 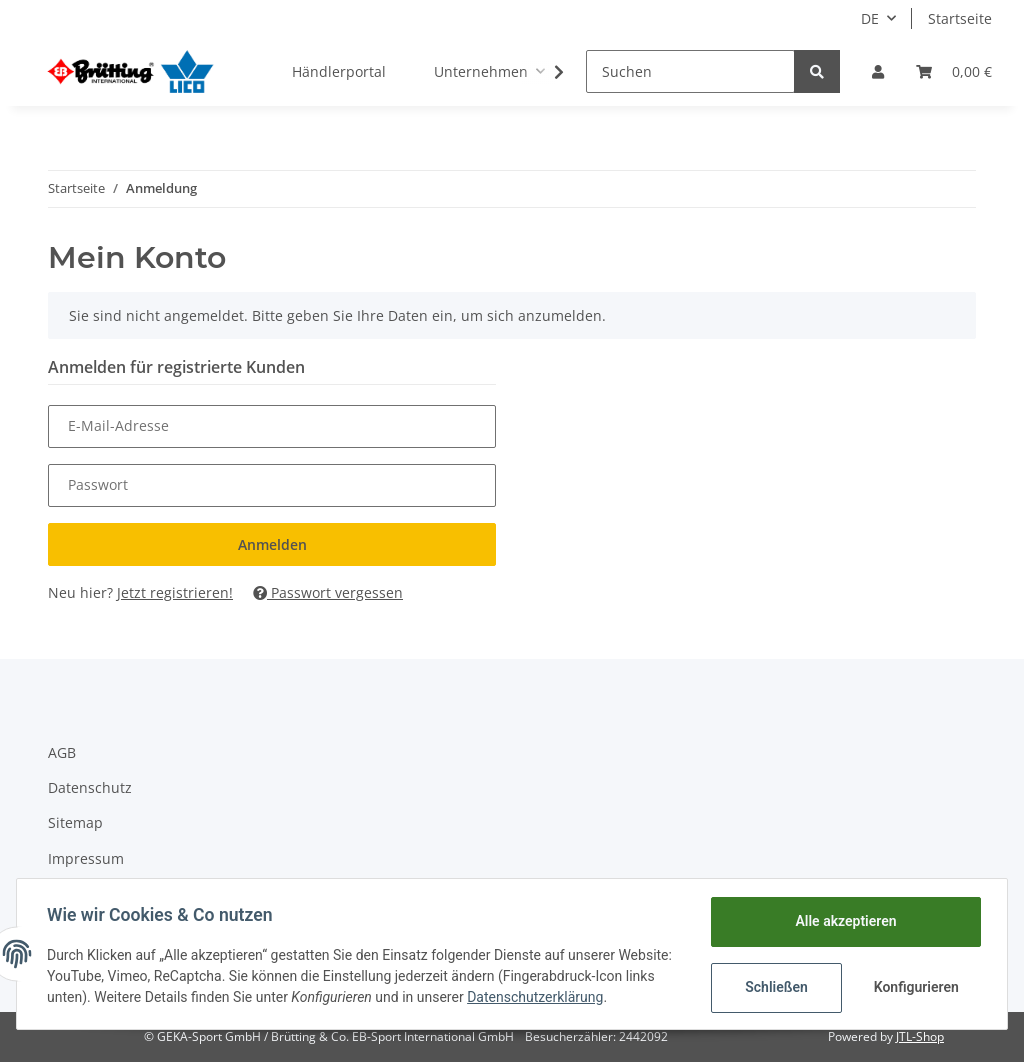 What do you see at coordinates (954, 71) in the screenshot?
I see `[Warenkorb]` at bounding box center [954, 71].